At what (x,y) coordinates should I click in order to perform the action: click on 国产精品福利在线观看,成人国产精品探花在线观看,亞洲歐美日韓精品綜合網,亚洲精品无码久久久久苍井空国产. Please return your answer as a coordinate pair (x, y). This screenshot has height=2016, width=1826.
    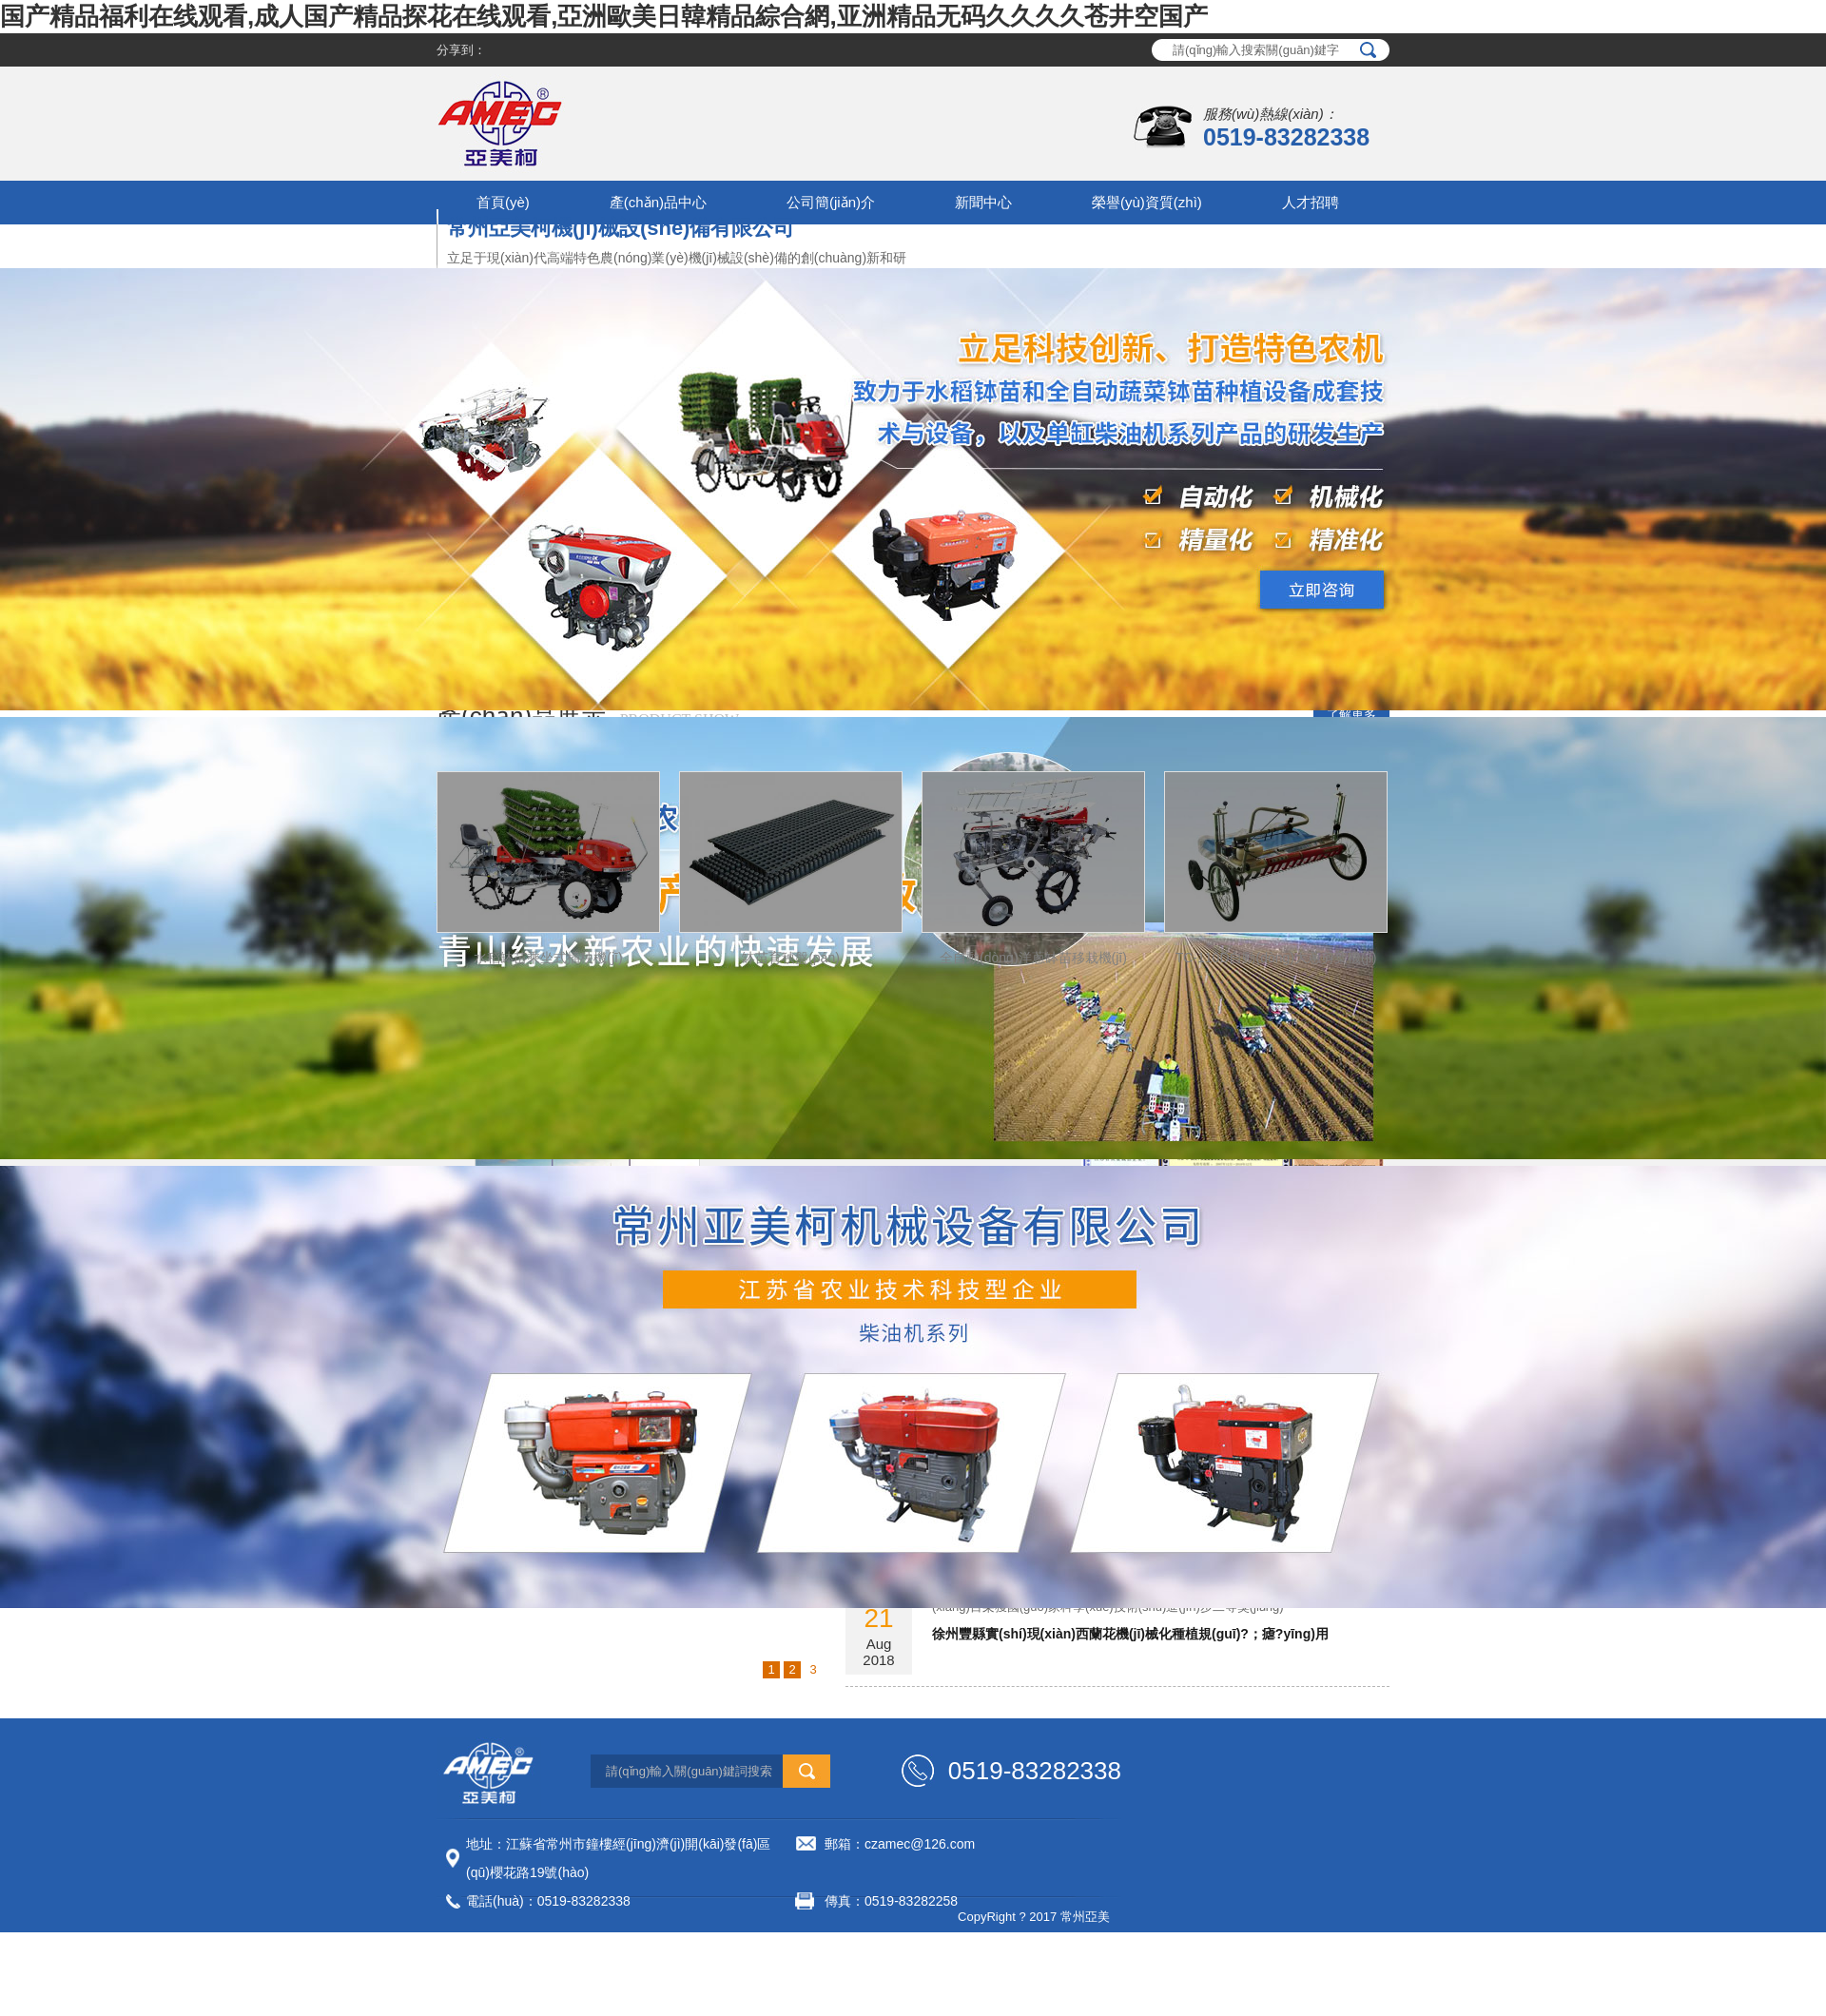
    Looking at the image, I should click on (604, 16).